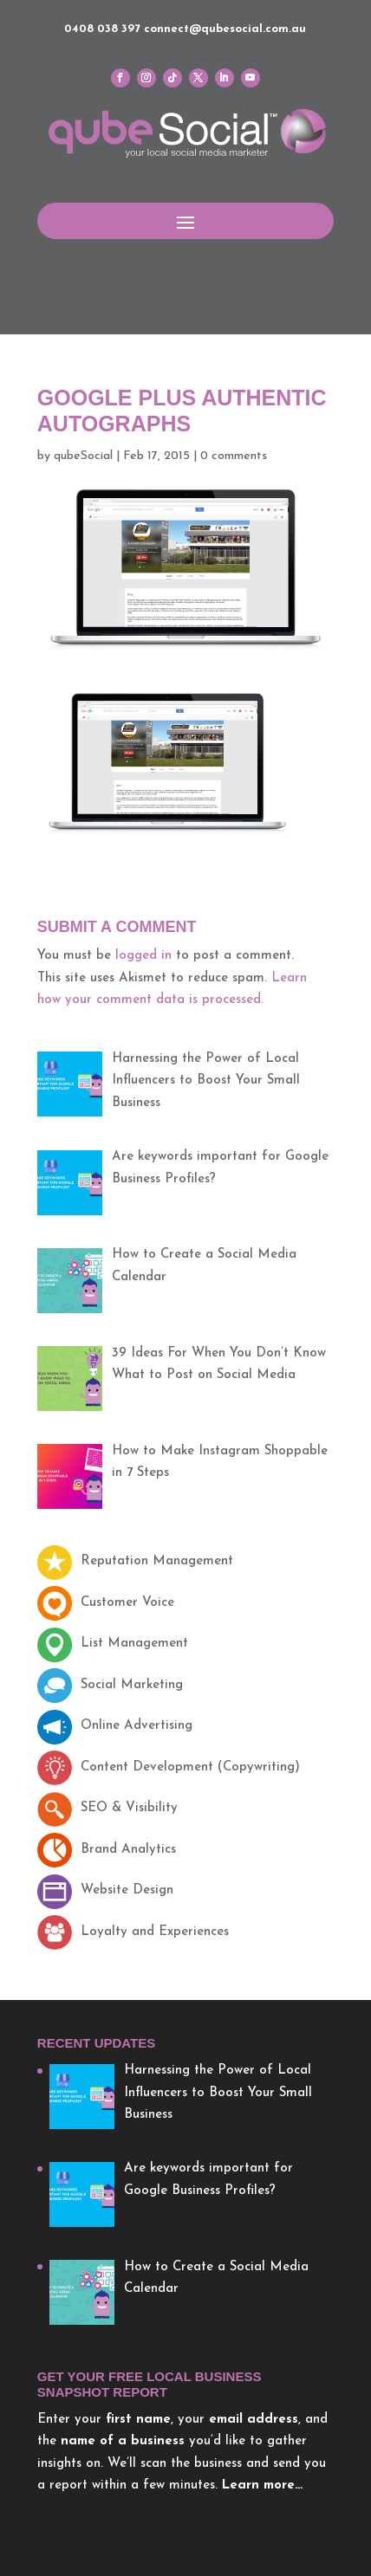 This screenshot has width=371, height=2576. Describe the element at coordinates (83, 456) in the screenshot. I see `qubeSocial` at that location.